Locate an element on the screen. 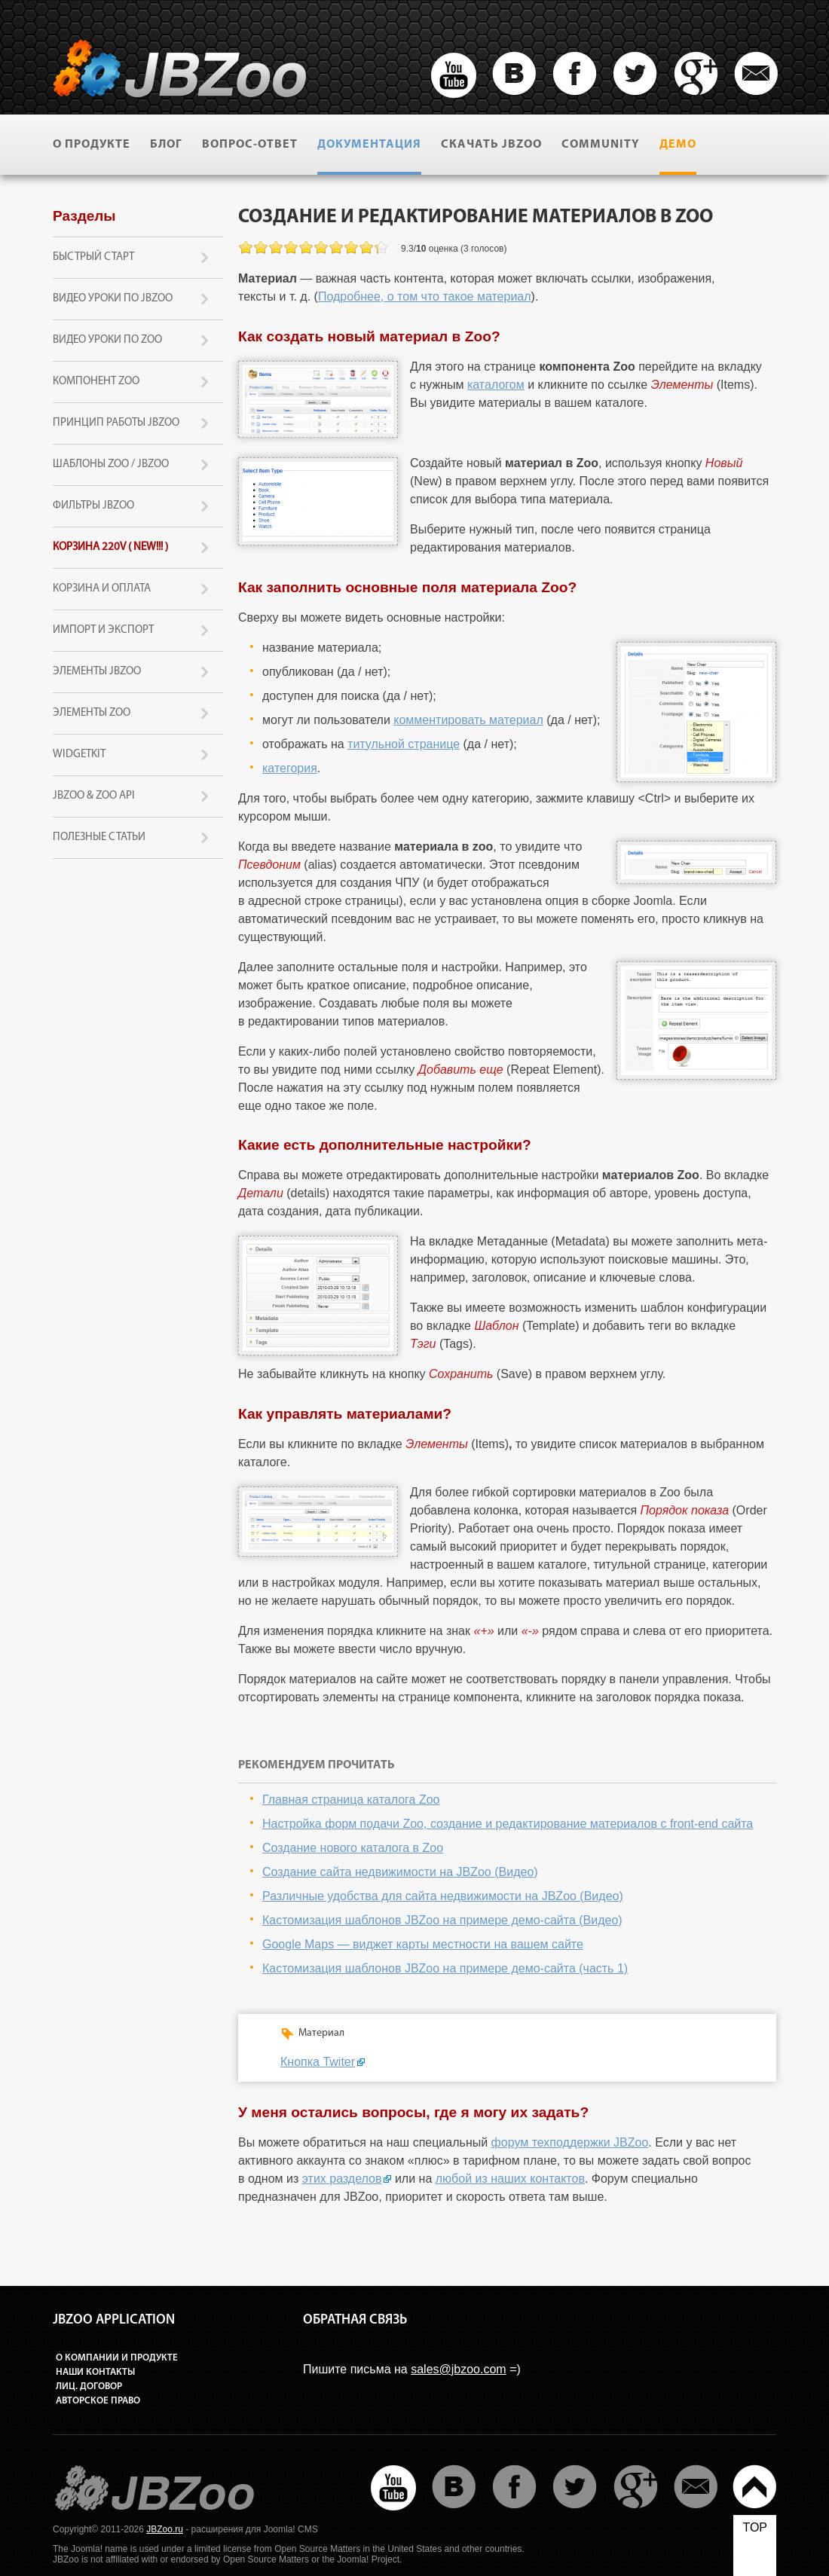  Лиц. договор is located at coordinates (89, 2386).